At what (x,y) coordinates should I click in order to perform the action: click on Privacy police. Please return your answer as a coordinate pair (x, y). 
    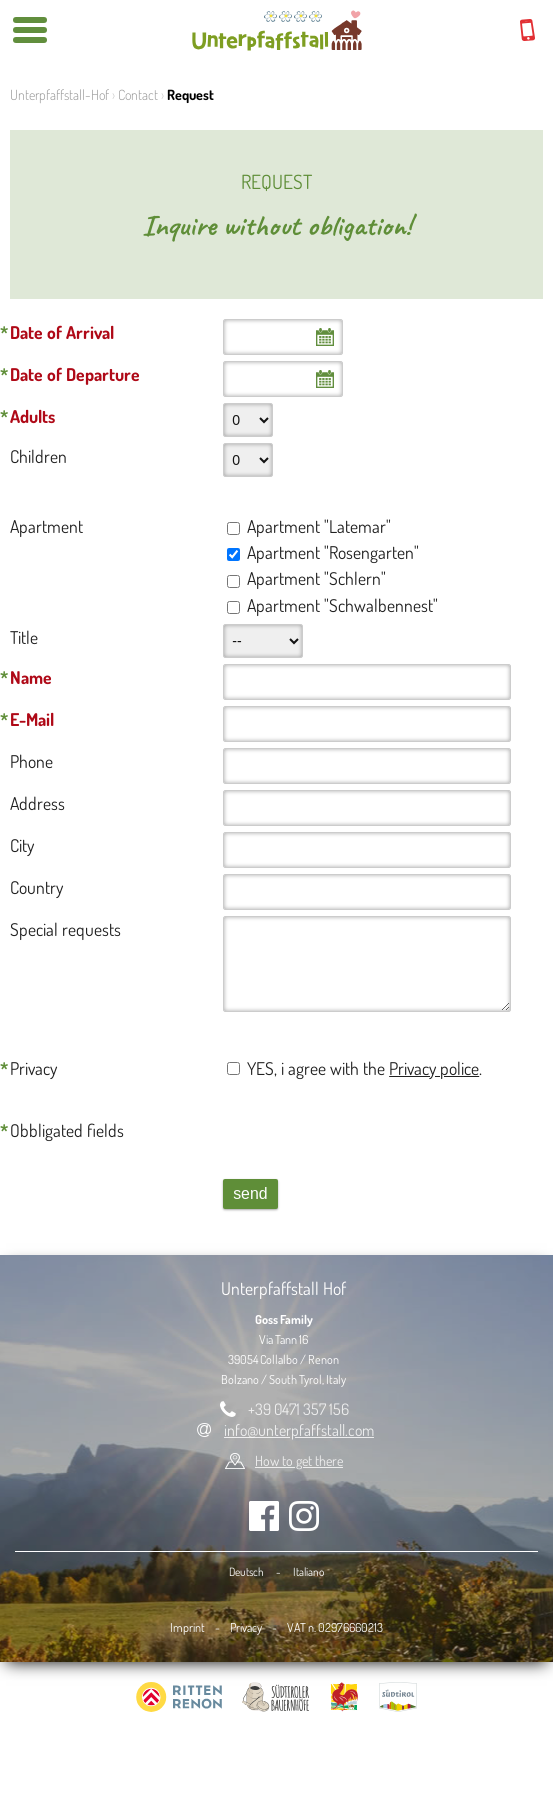
    Looking at the image, I should click on (434, 1068).